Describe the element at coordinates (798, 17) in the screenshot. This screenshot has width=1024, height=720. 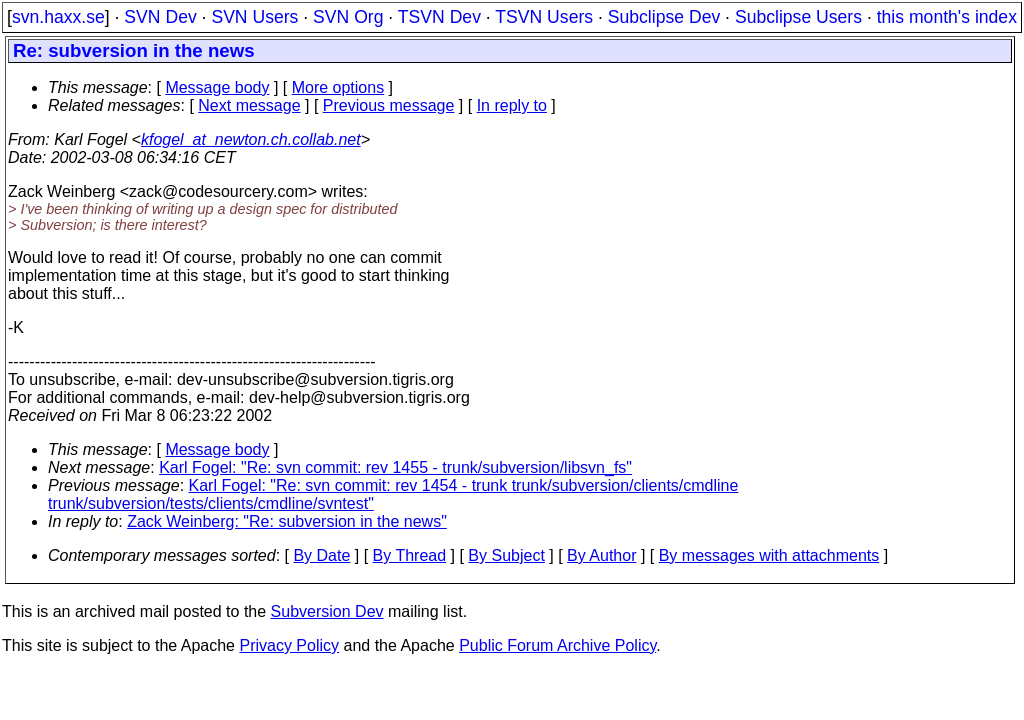
I see `Subclipse Users` at that location.